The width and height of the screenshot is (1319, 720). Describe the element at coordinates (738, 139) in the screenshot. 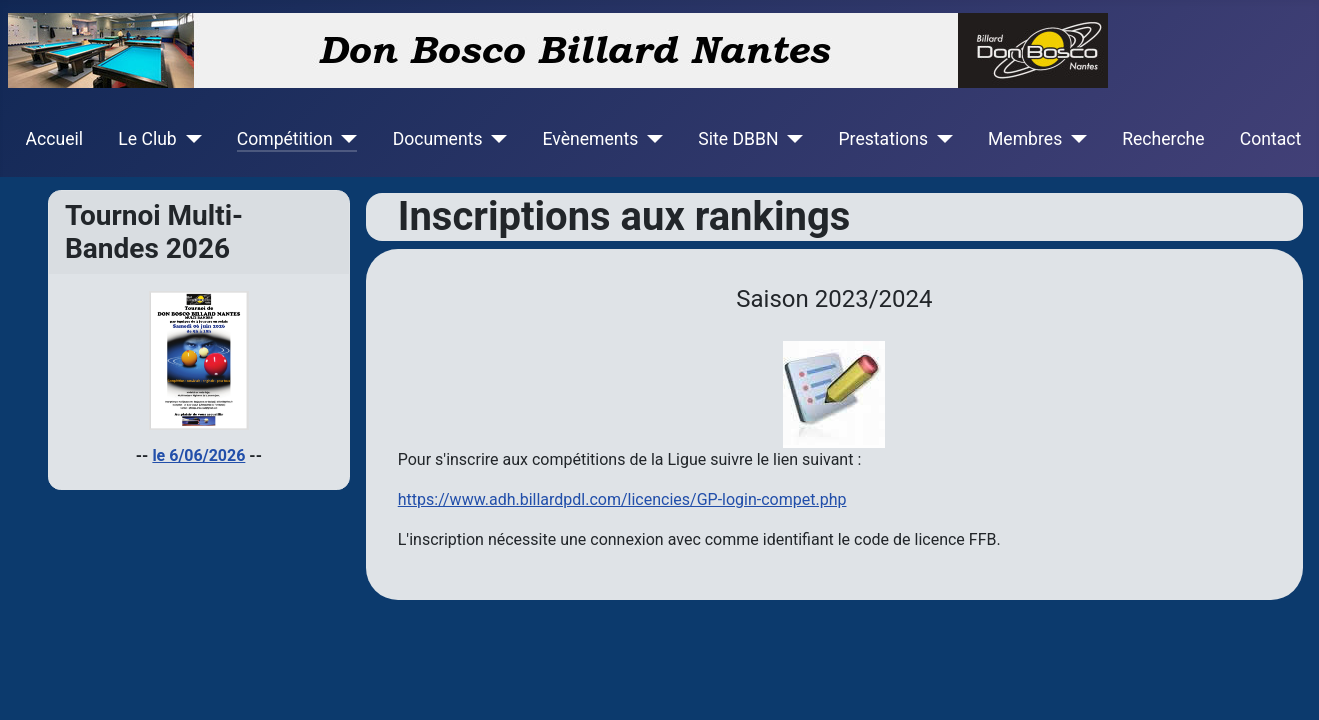

I see `Site DBBN` at that location.